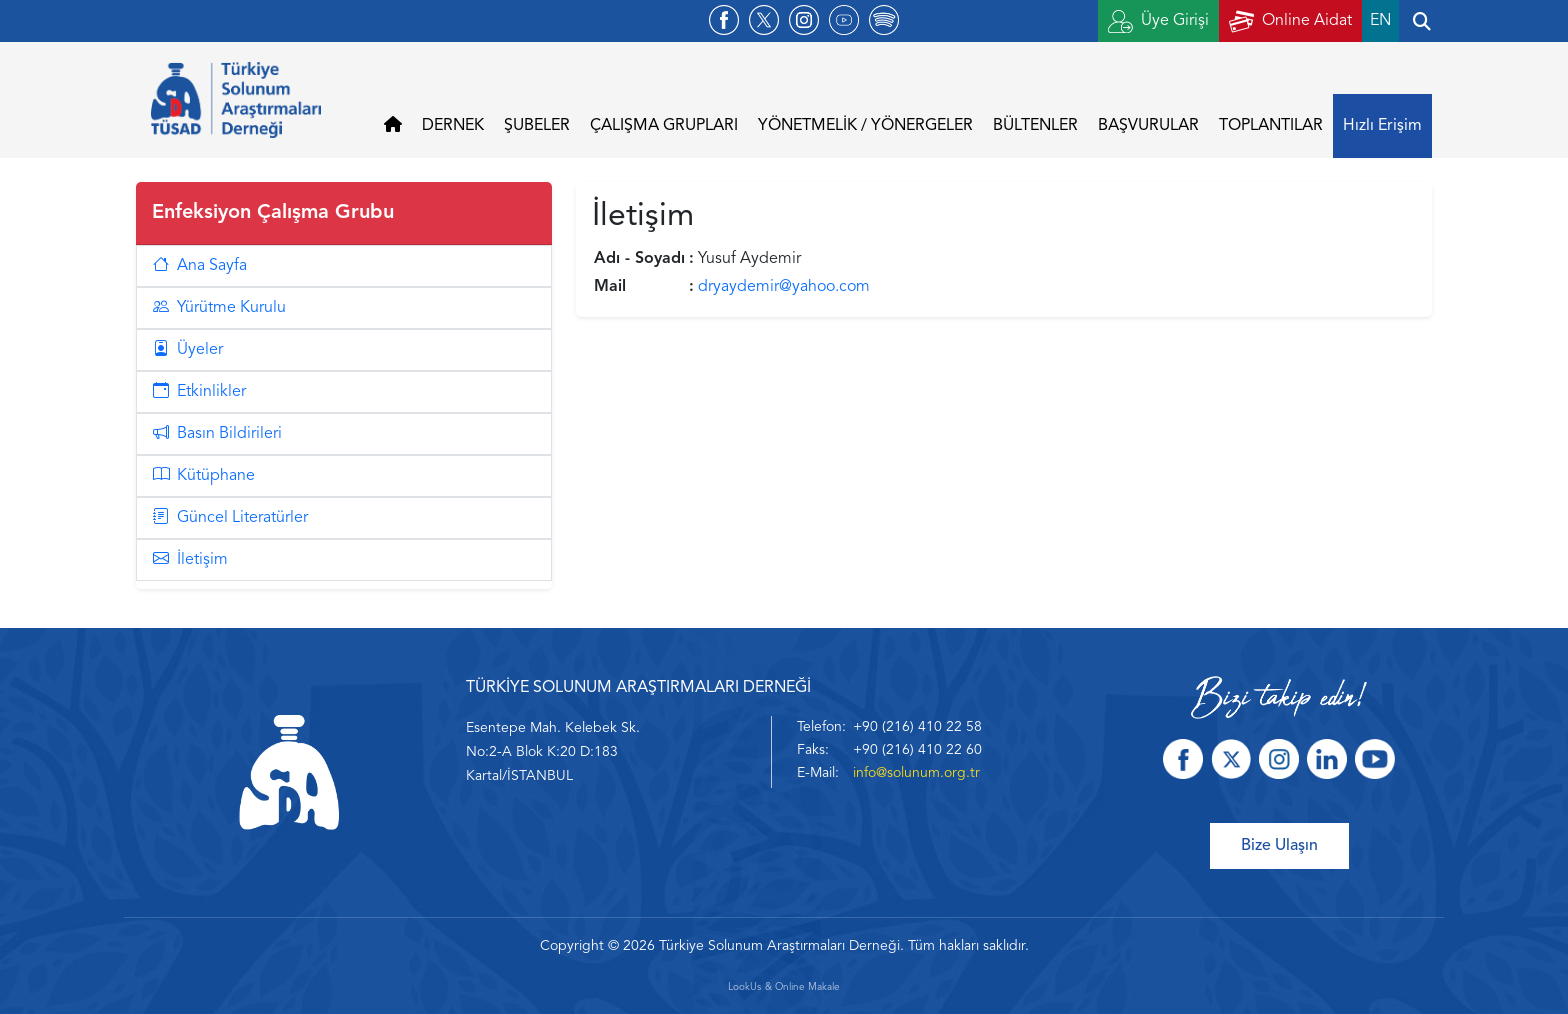  What do you see at coordinates (204, 476) in the screenshot?
I see `Kütüphane` at bounding box center [204, 476].